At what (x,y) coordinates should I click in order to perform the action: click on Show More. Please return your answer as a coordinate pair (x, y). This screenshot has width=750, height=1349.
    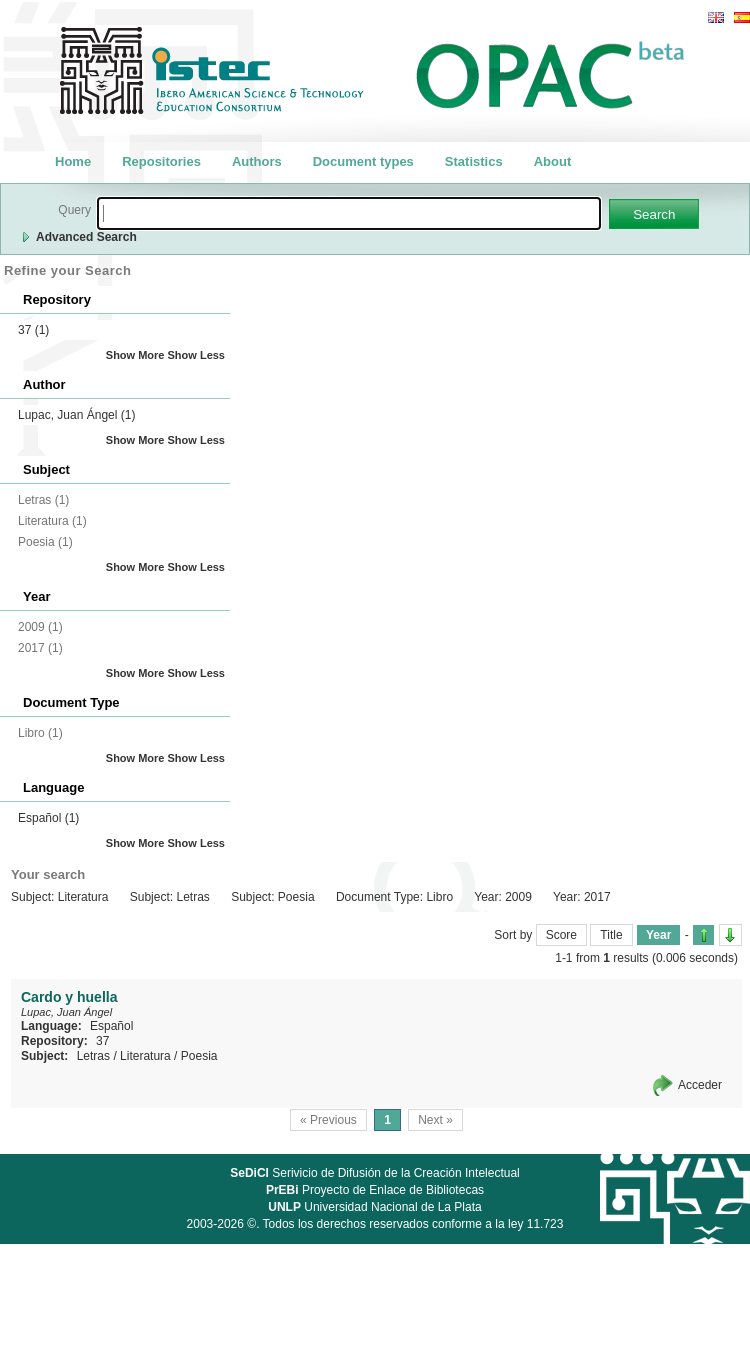
    Looking at the image, I should click on (135, 355).